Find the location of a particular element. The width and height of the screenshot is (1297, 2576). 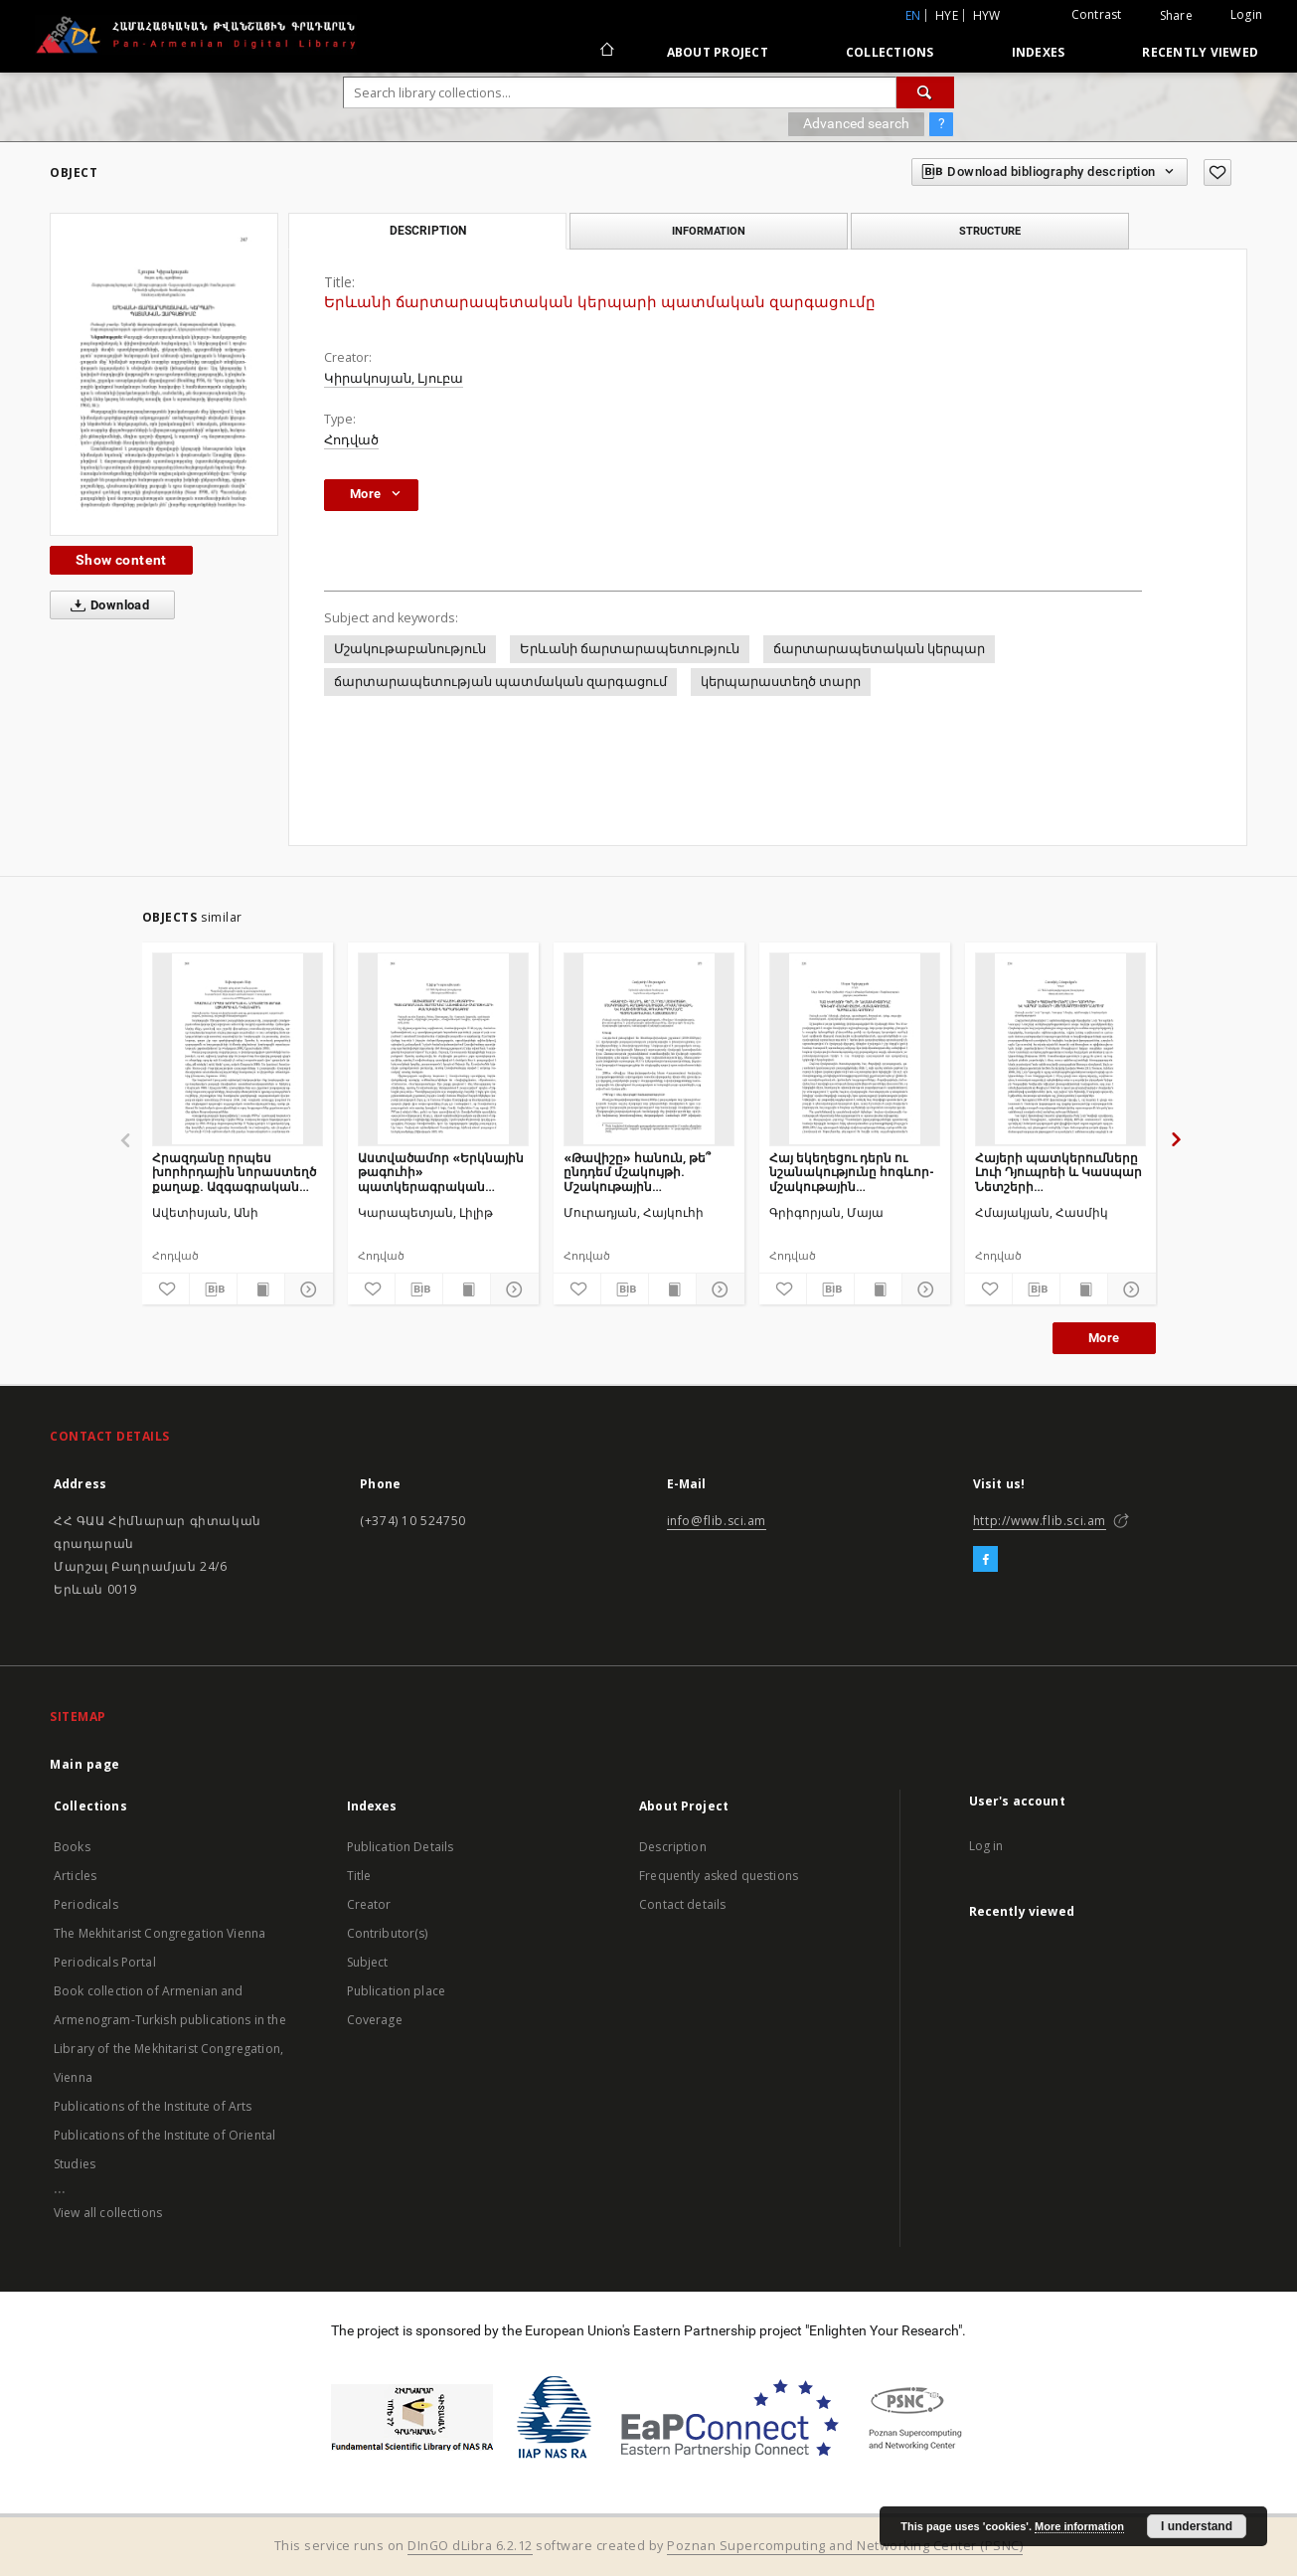

[Show details] is located at coordinates (305, 1289).